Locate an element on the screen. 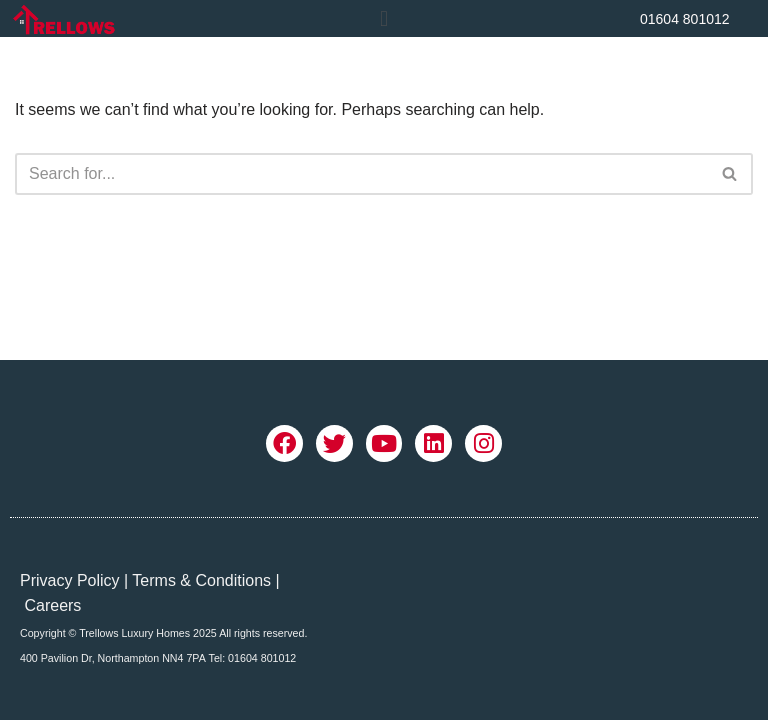 The height and width of the screenshot is (720, 768). Careers is located at coordinates (52, 605).